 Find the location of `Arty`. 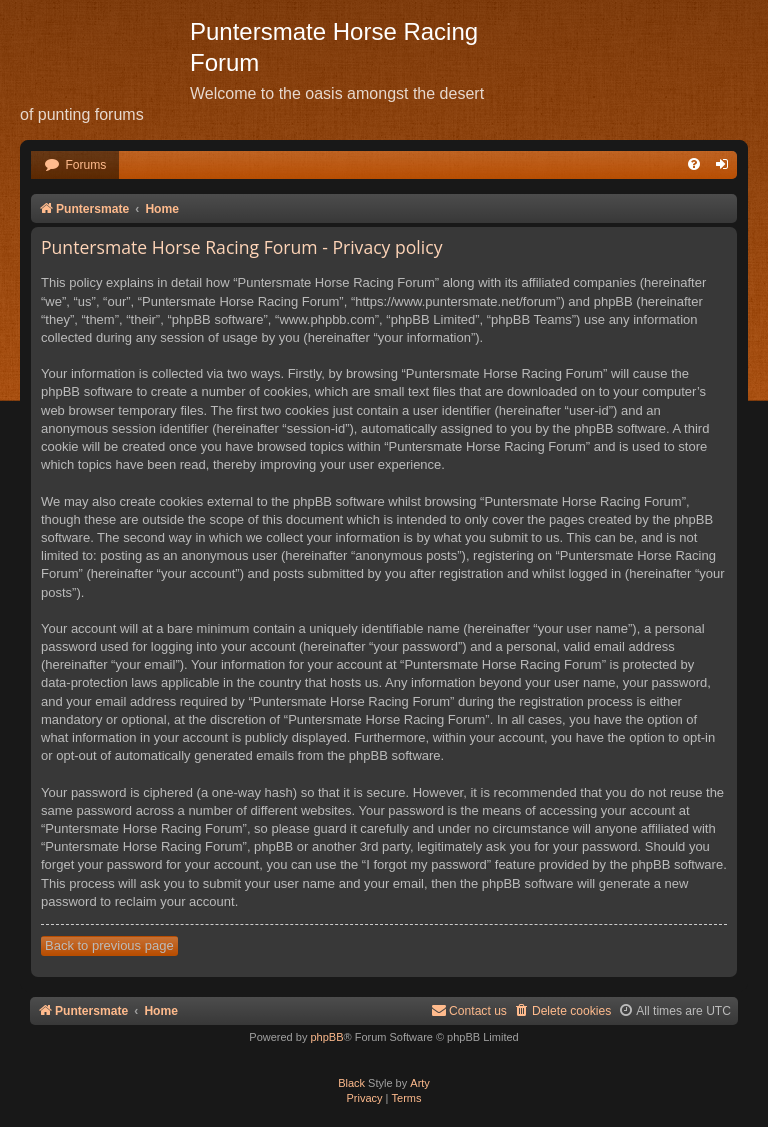

Arty is located at coordinates (420, 1083).